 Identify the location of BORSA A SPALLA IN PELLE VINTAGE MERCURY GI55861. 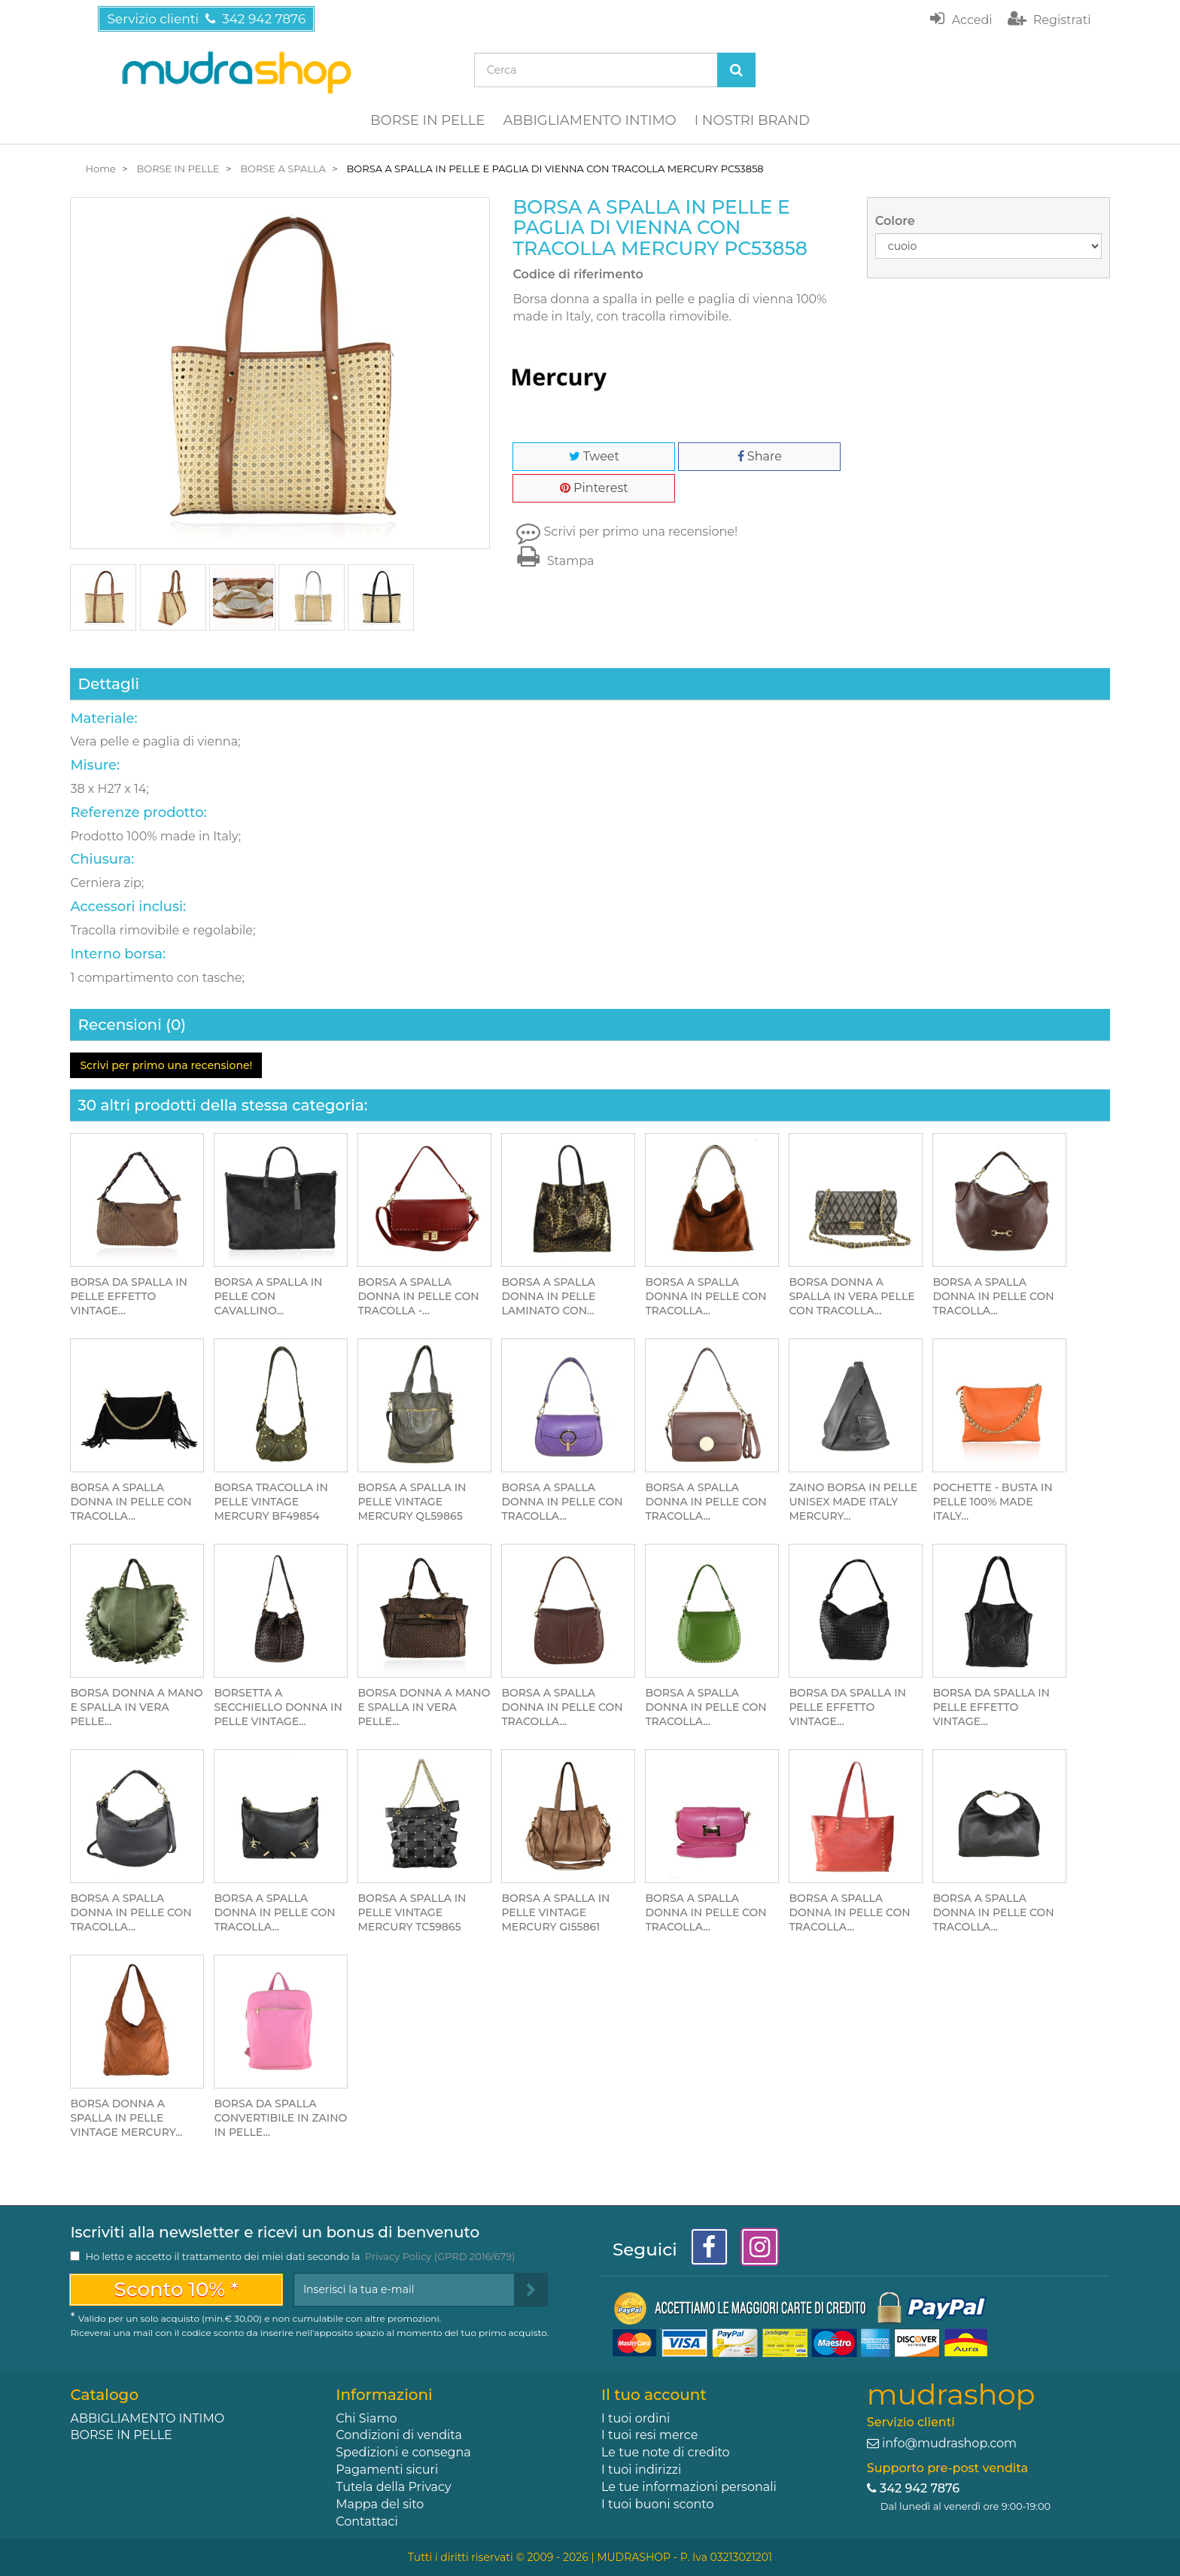
(555, 1912).